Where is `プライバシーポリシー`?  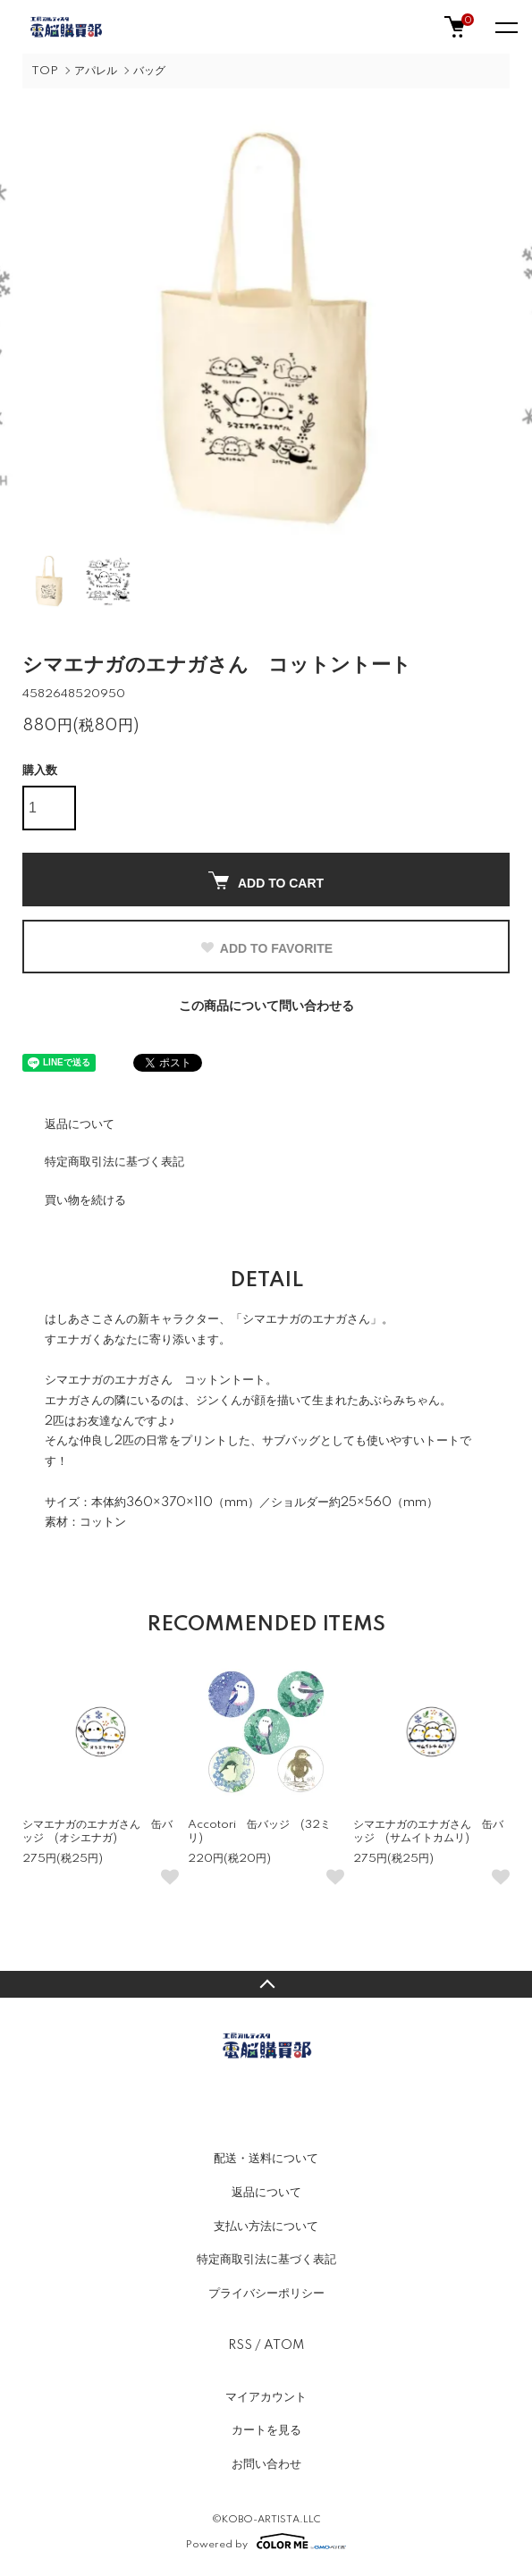 プライバシーポリシー is located at coordinates (266, 2293).